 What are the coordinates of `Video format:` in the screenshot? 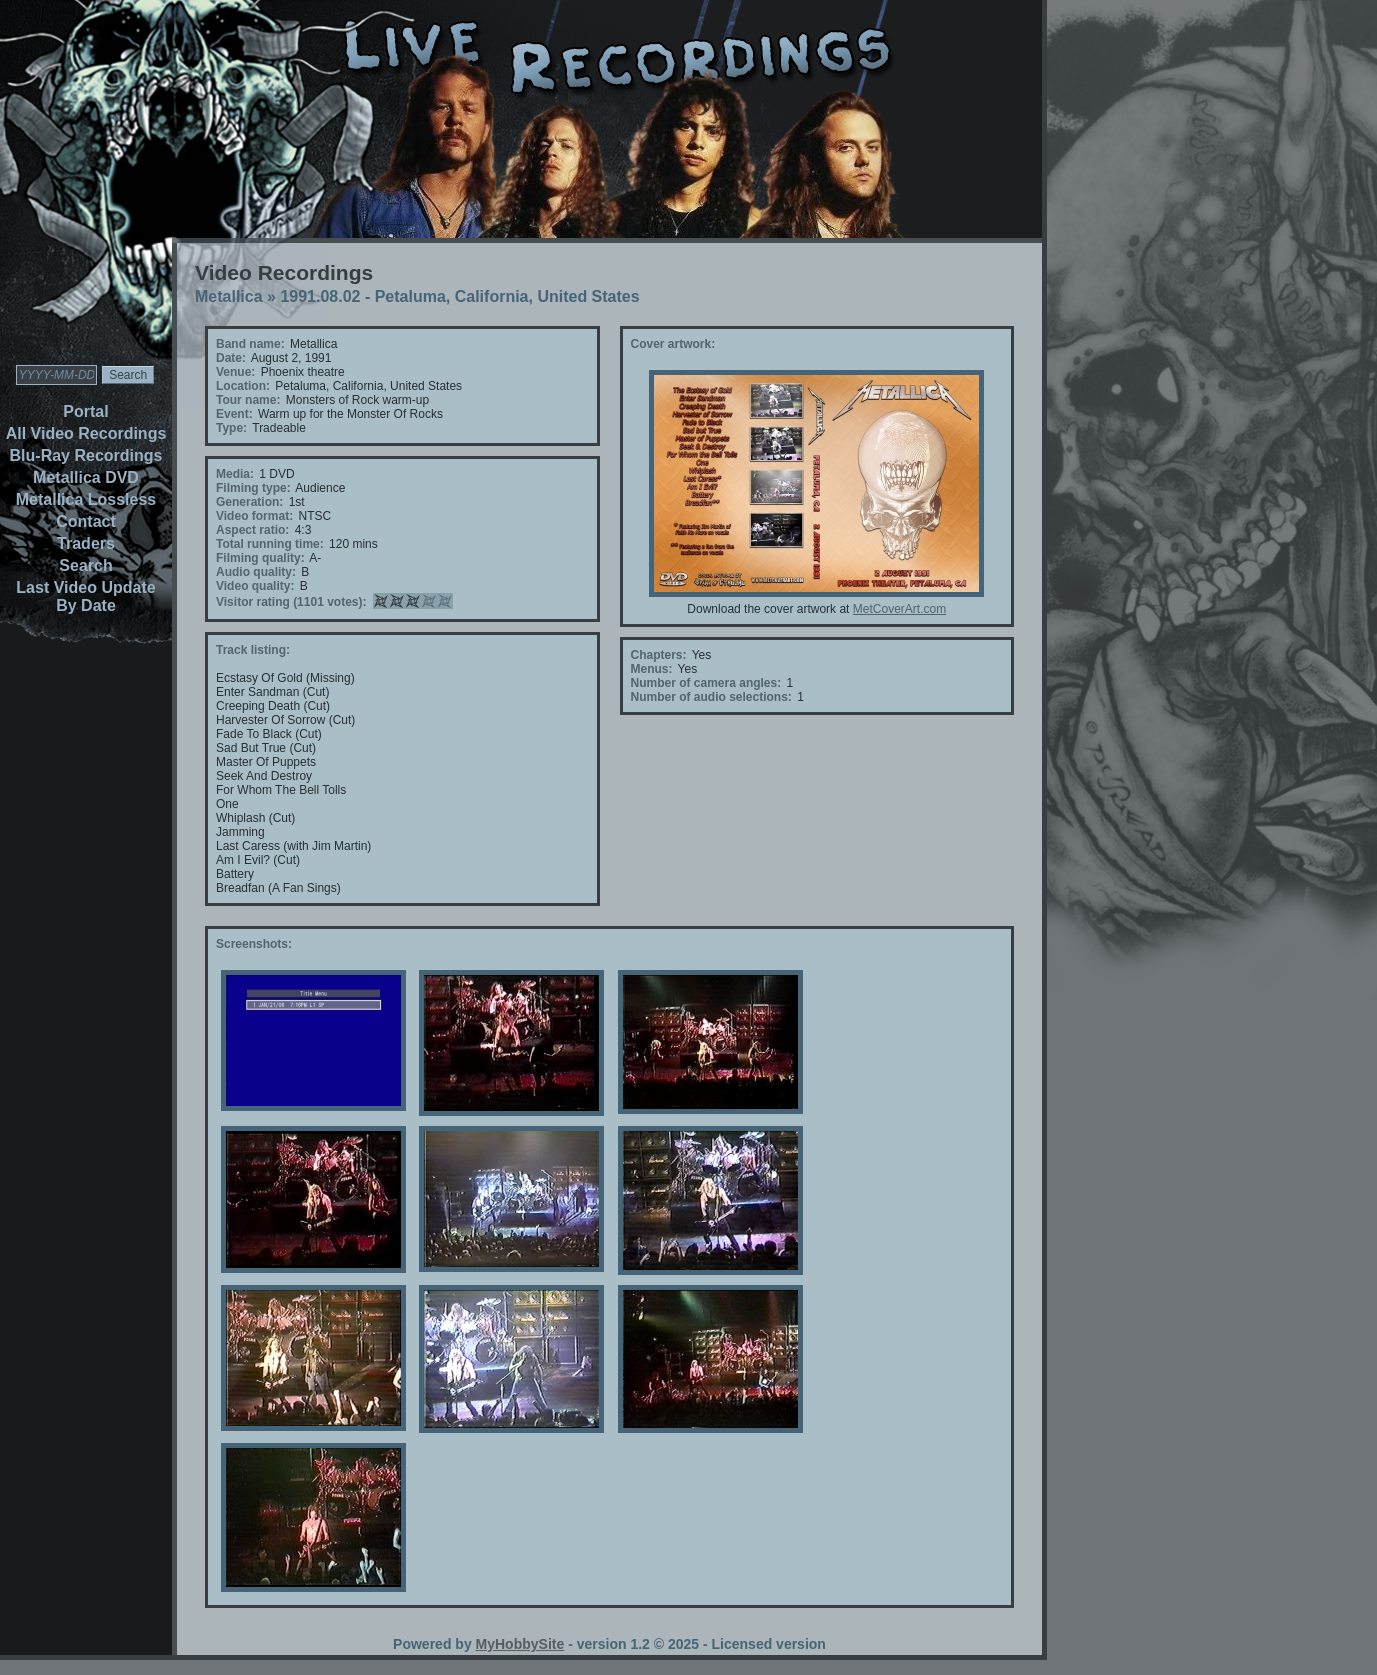 It's located at (254, 516).